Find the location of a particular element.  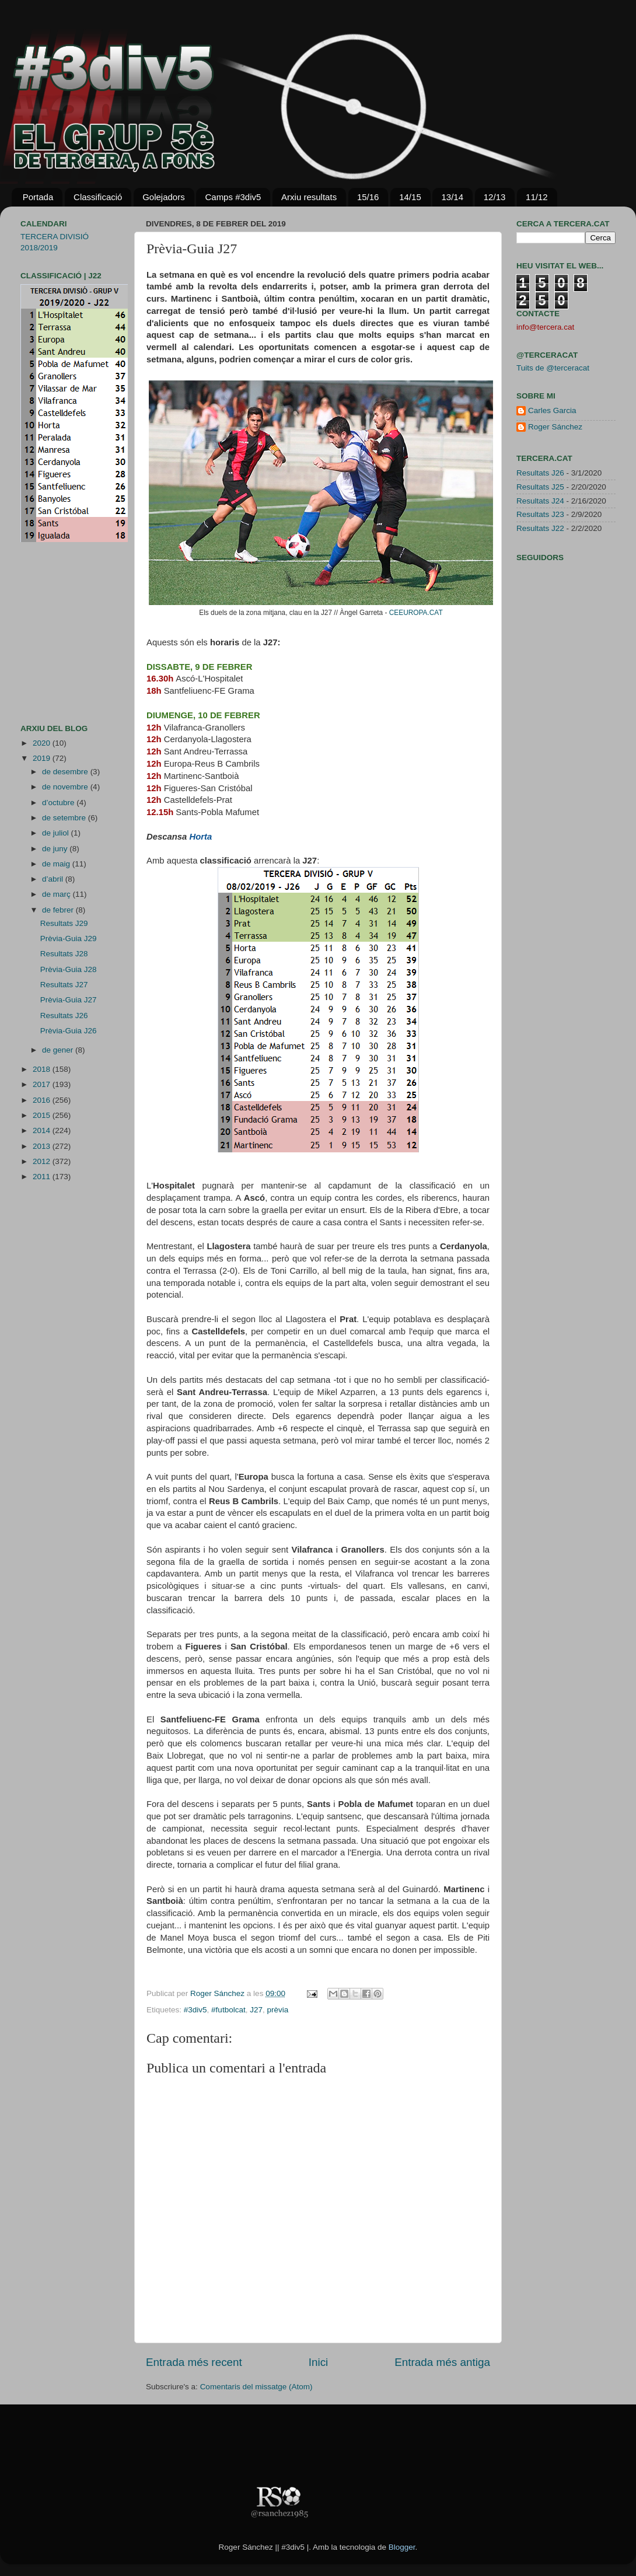

2017 is located at coordinates (43, 1084).